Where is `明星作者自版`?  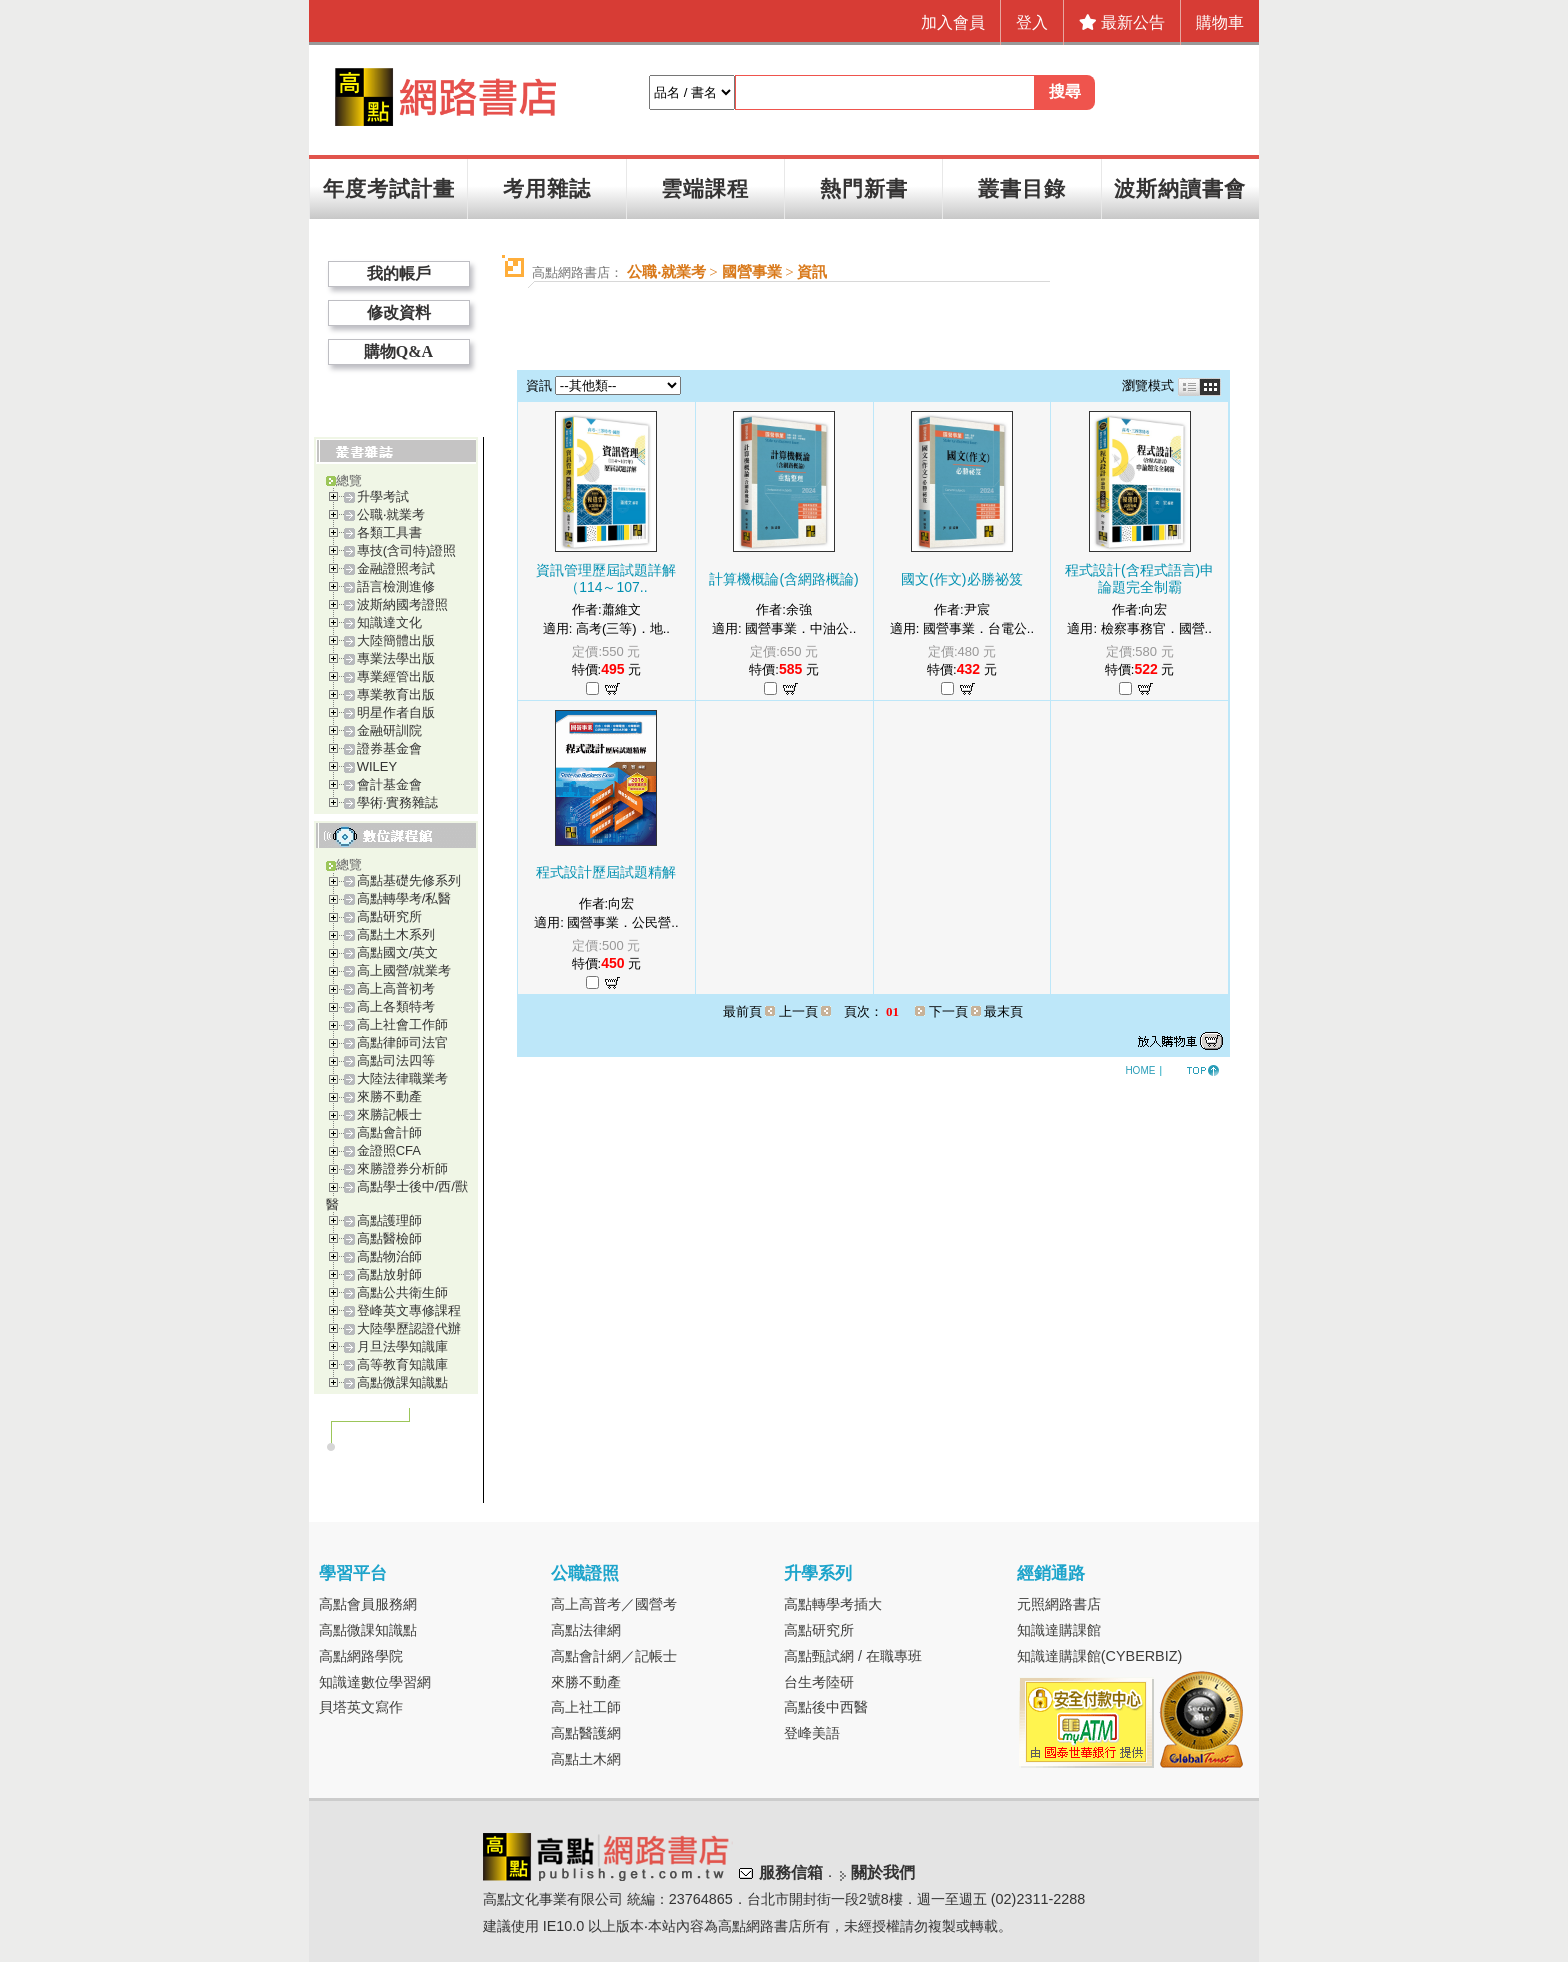
明星作者自版 is located at coordinates (396, 712).